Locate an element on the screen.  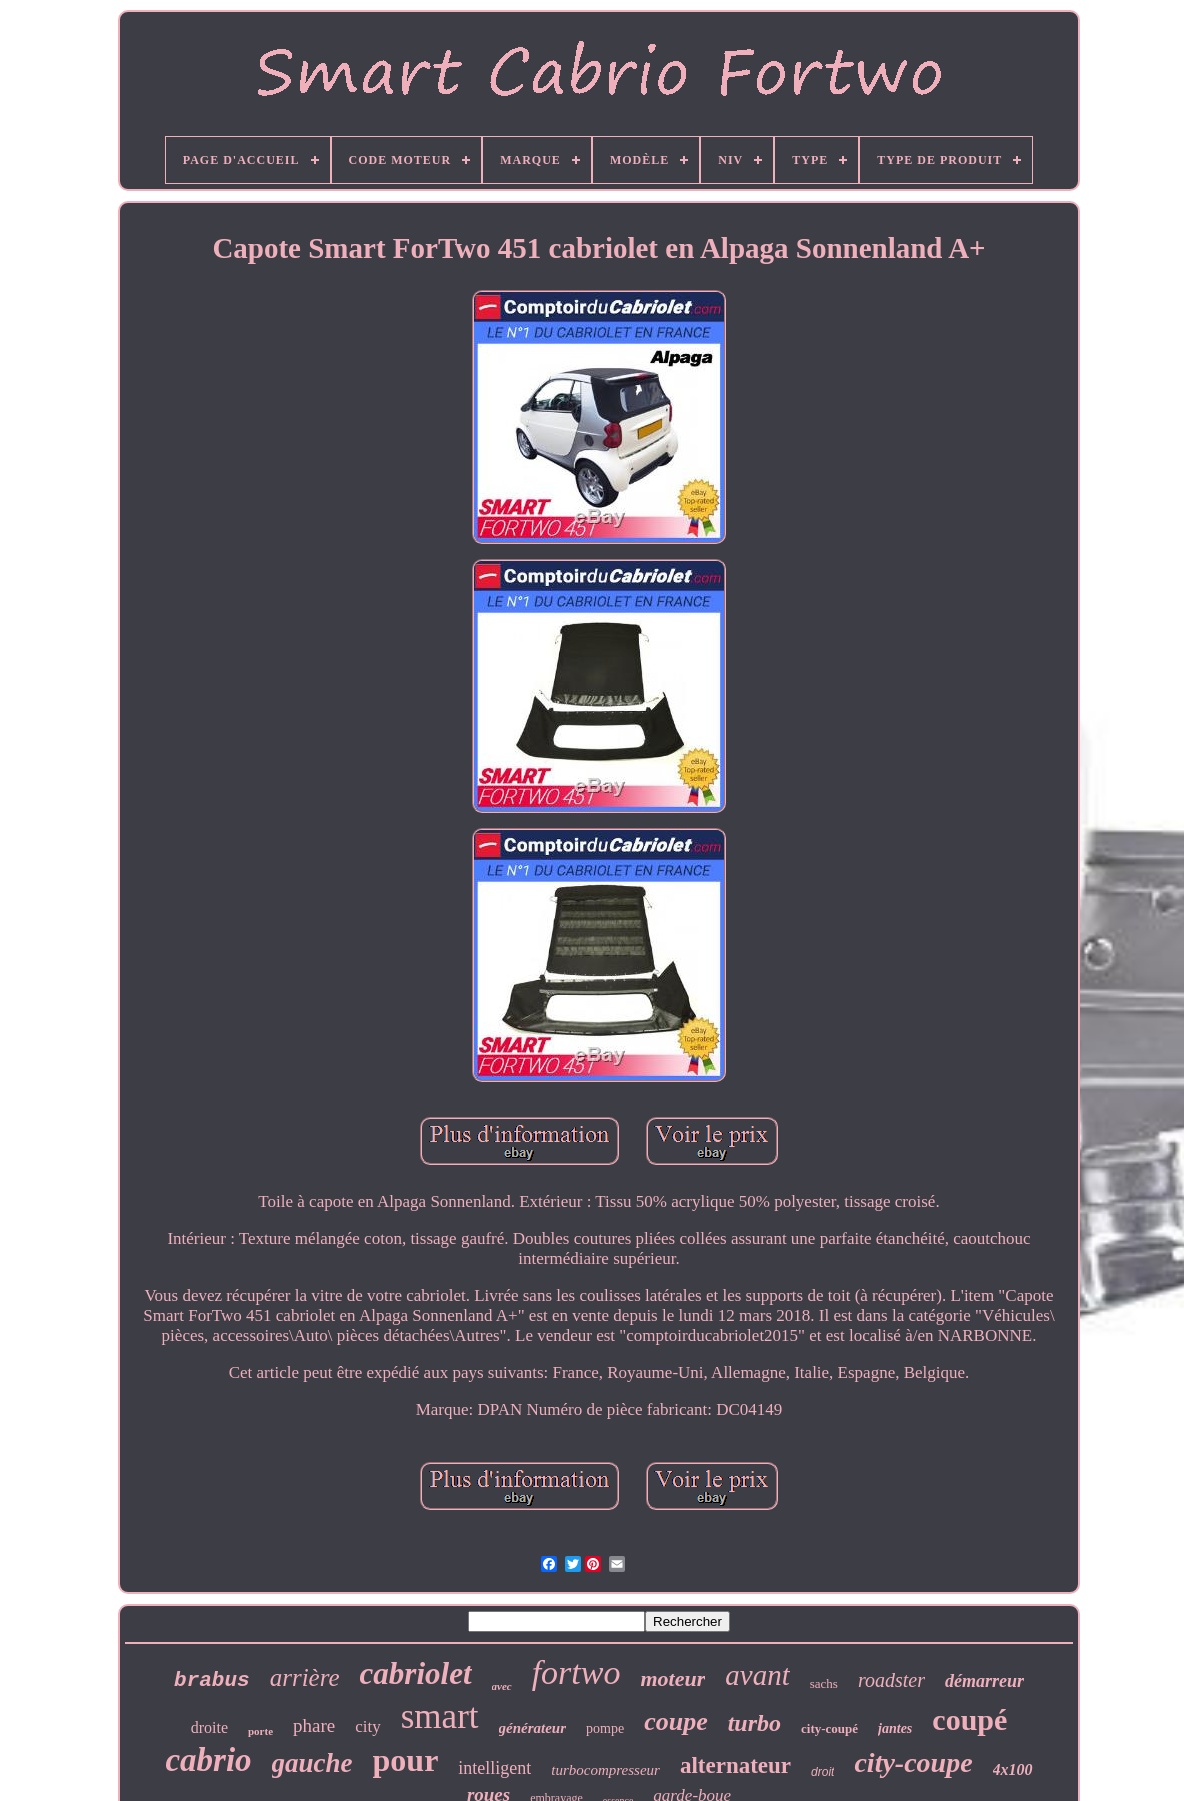
droit is located at coordinates (822, 1772).